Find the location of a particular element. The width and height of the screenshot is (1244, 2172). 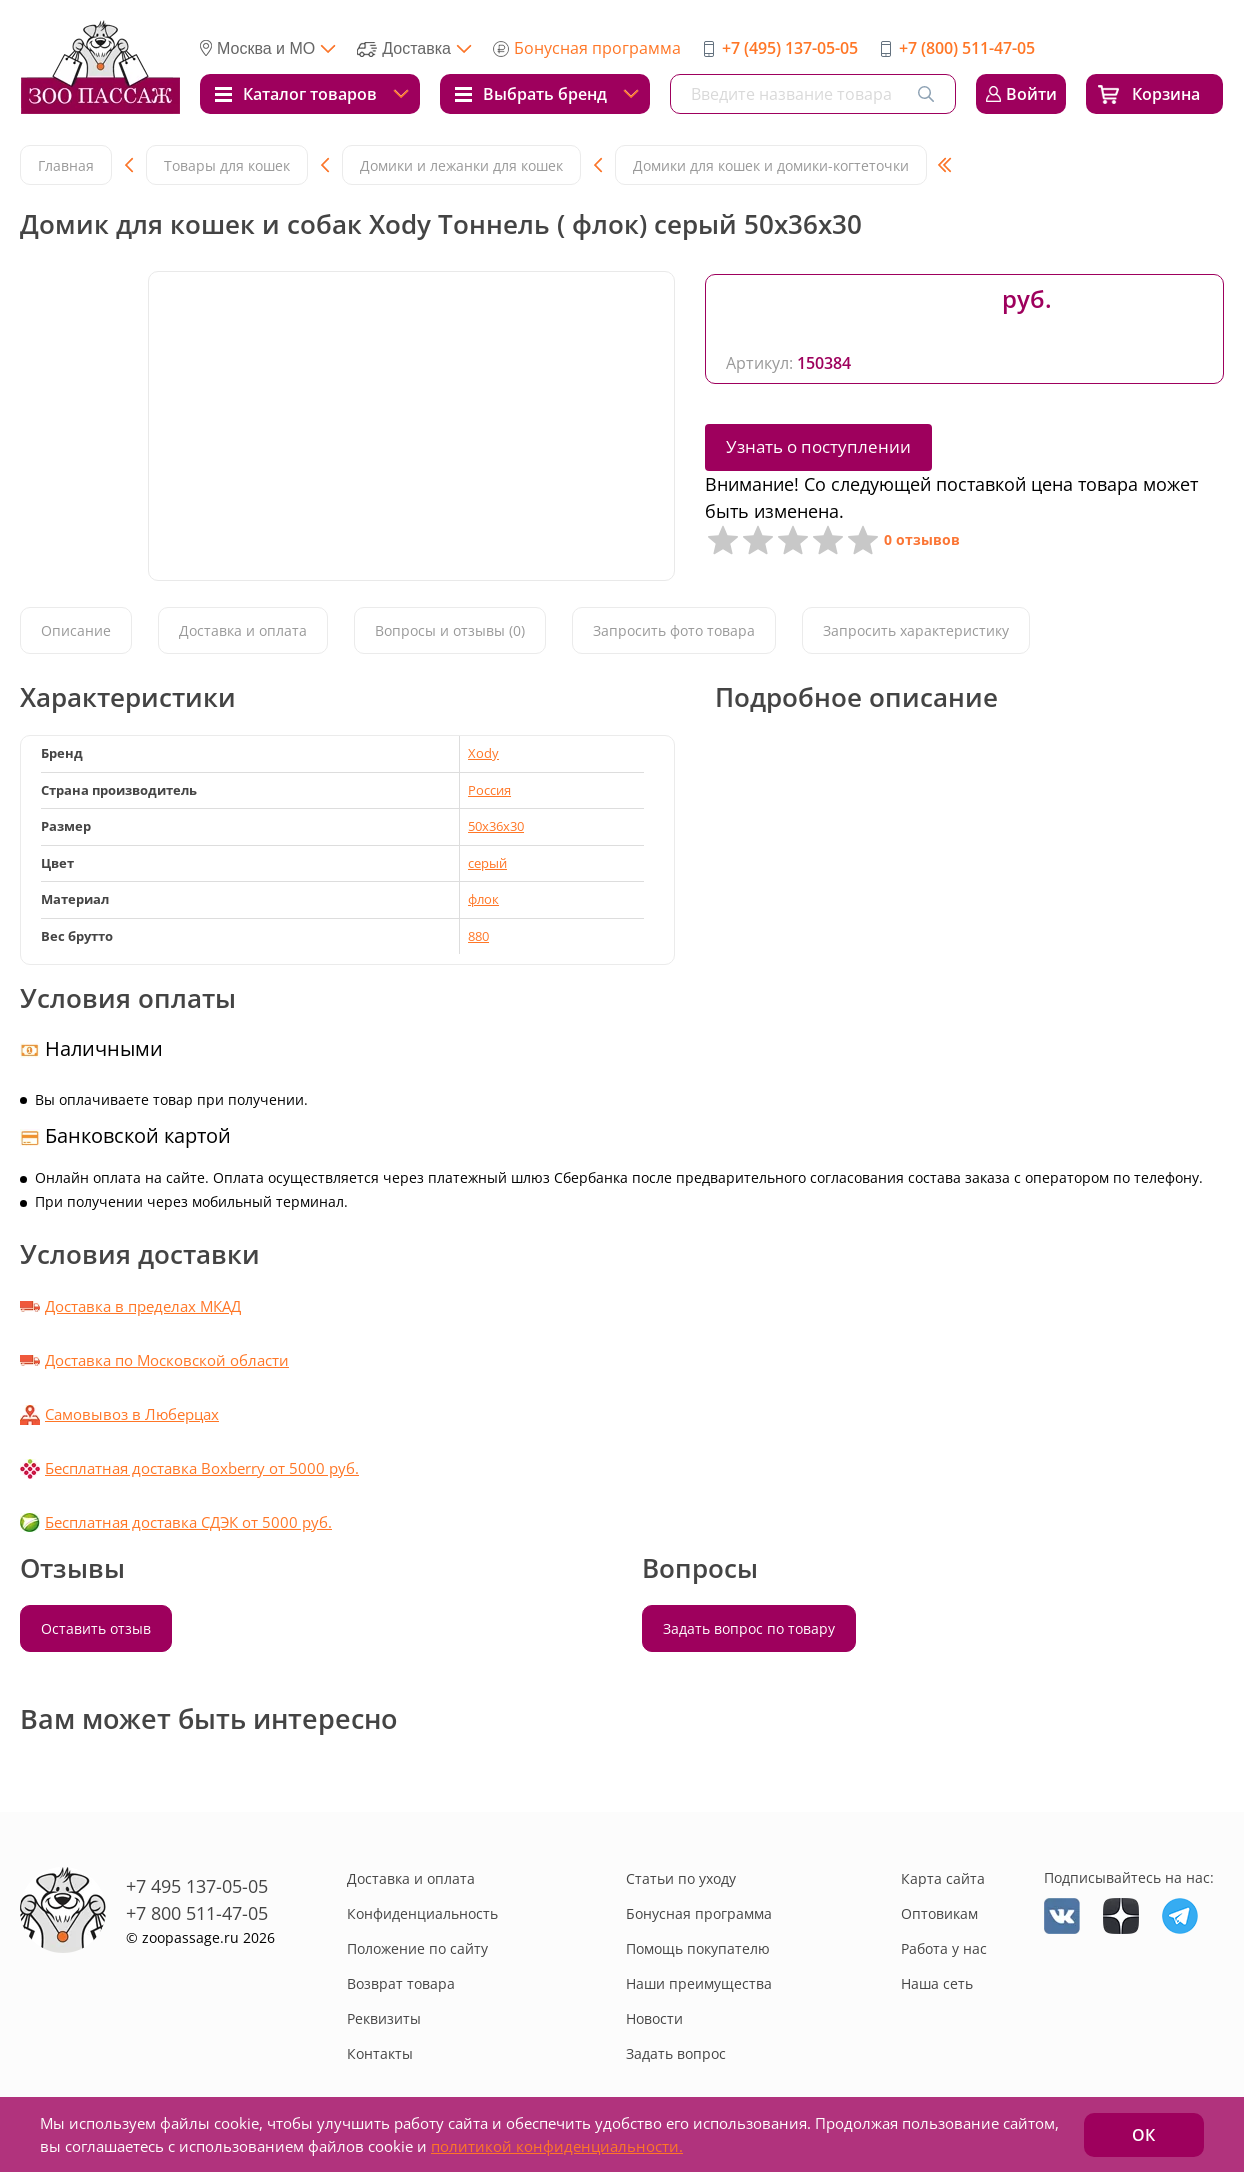

Наша сеть is located at coordinates (937, 1983).